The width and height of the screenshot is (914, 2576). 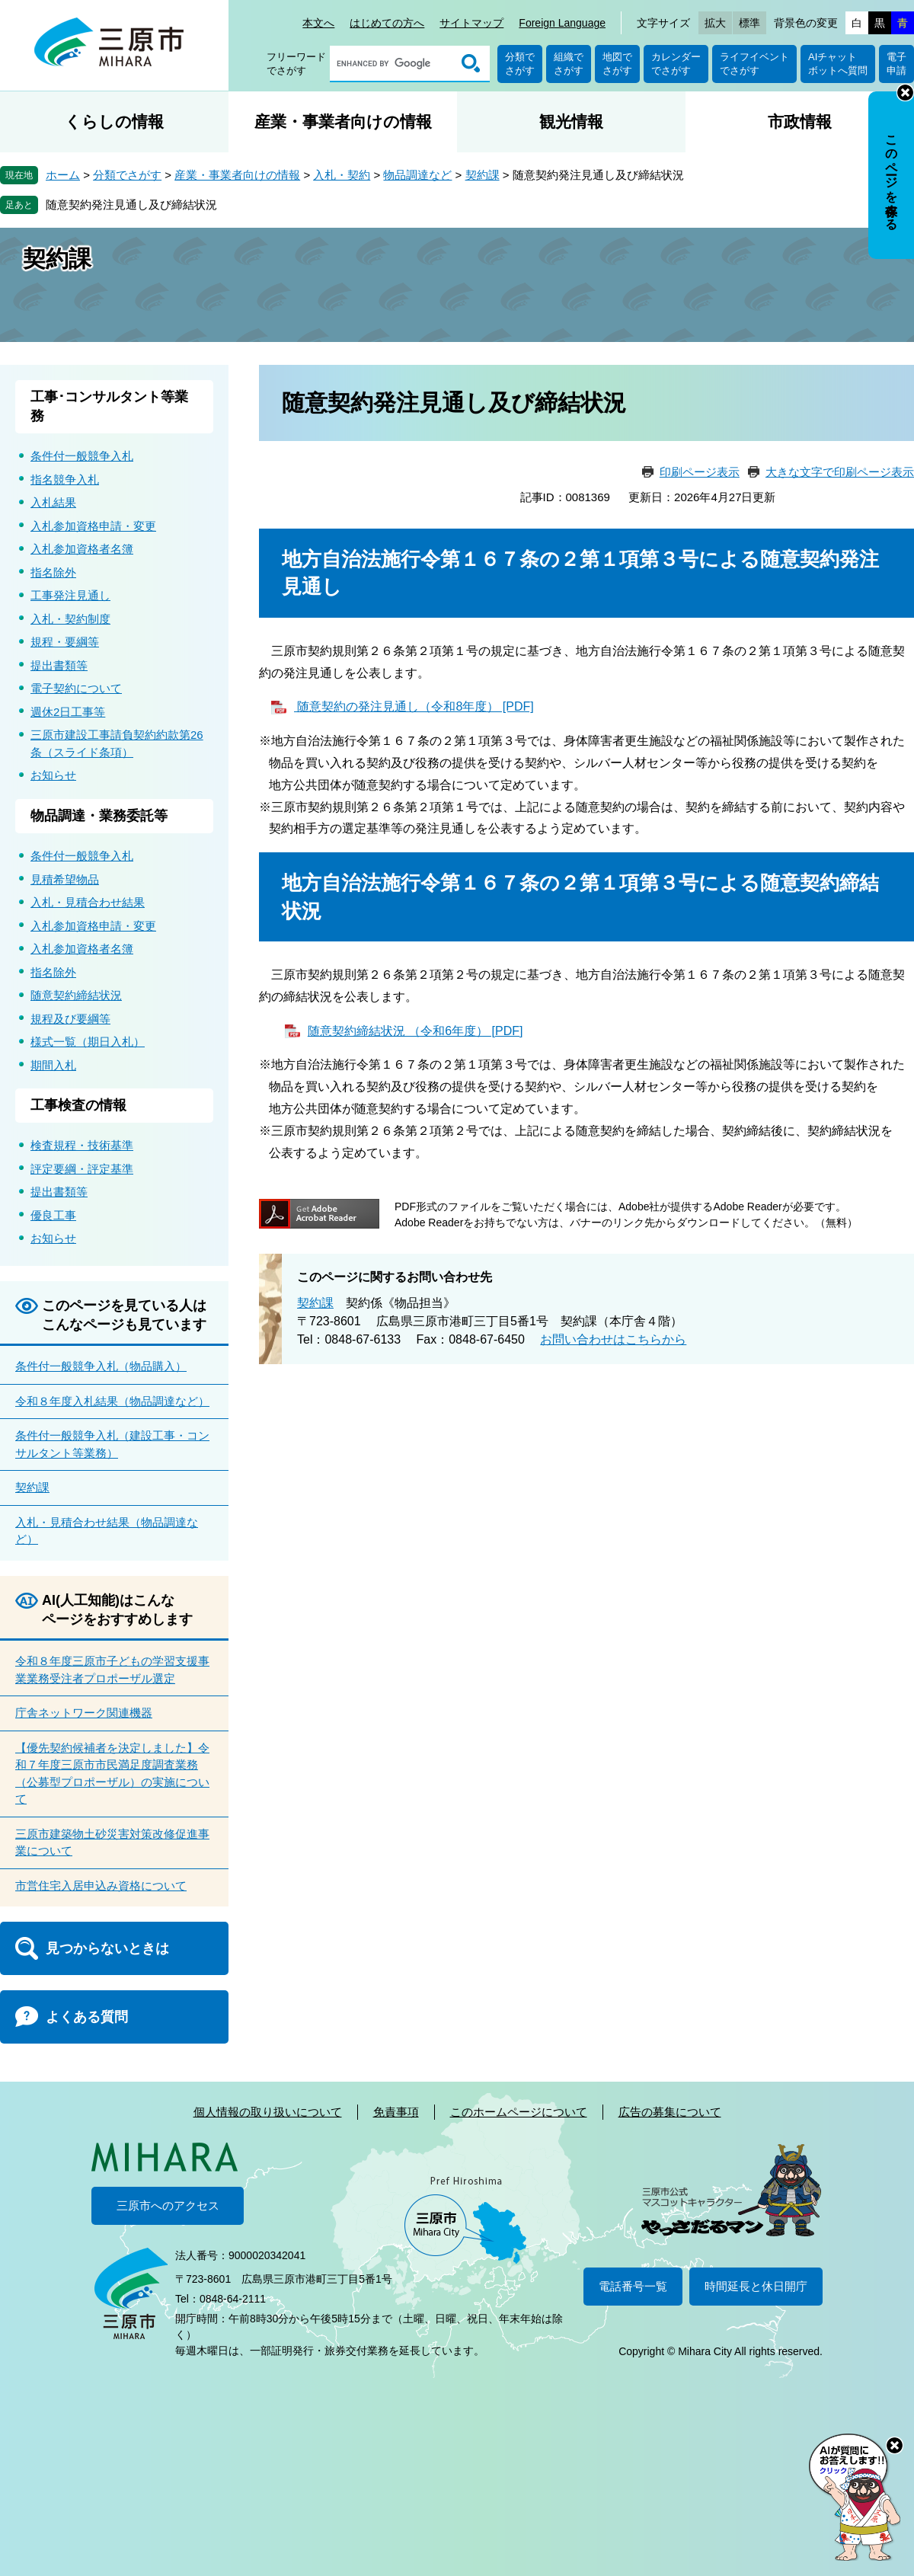 What do you see at coordinates (63, 174) in the screenshot?
I see `ホーム` at bounding box center [63, 174].